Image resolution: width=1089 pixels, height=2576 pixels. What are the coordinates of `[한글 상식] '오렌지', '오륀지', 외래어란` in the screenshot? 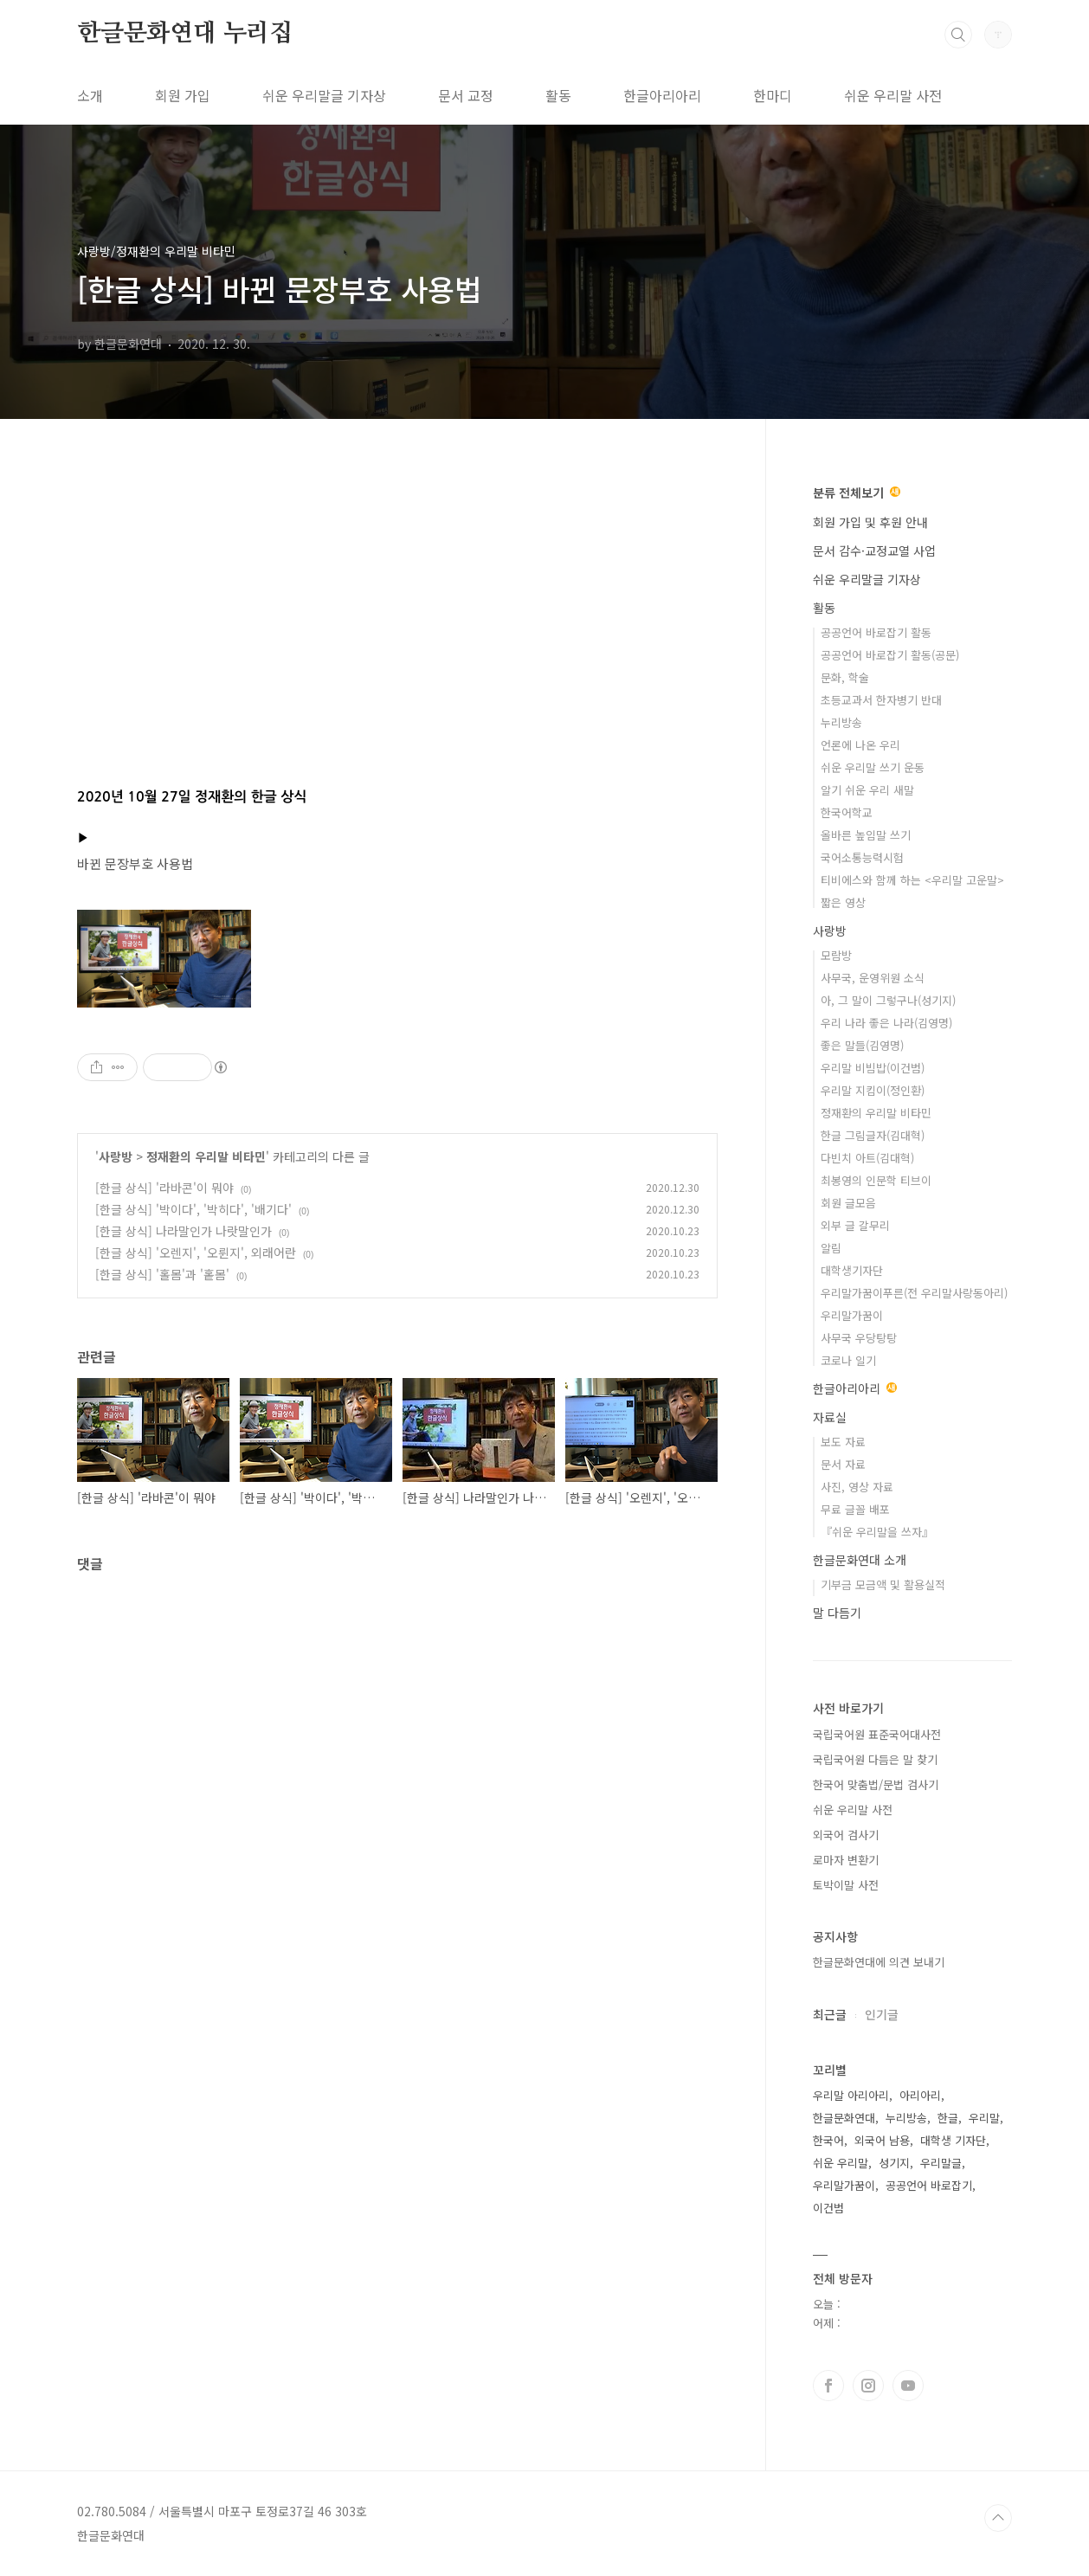 It's located at (195, 1252).